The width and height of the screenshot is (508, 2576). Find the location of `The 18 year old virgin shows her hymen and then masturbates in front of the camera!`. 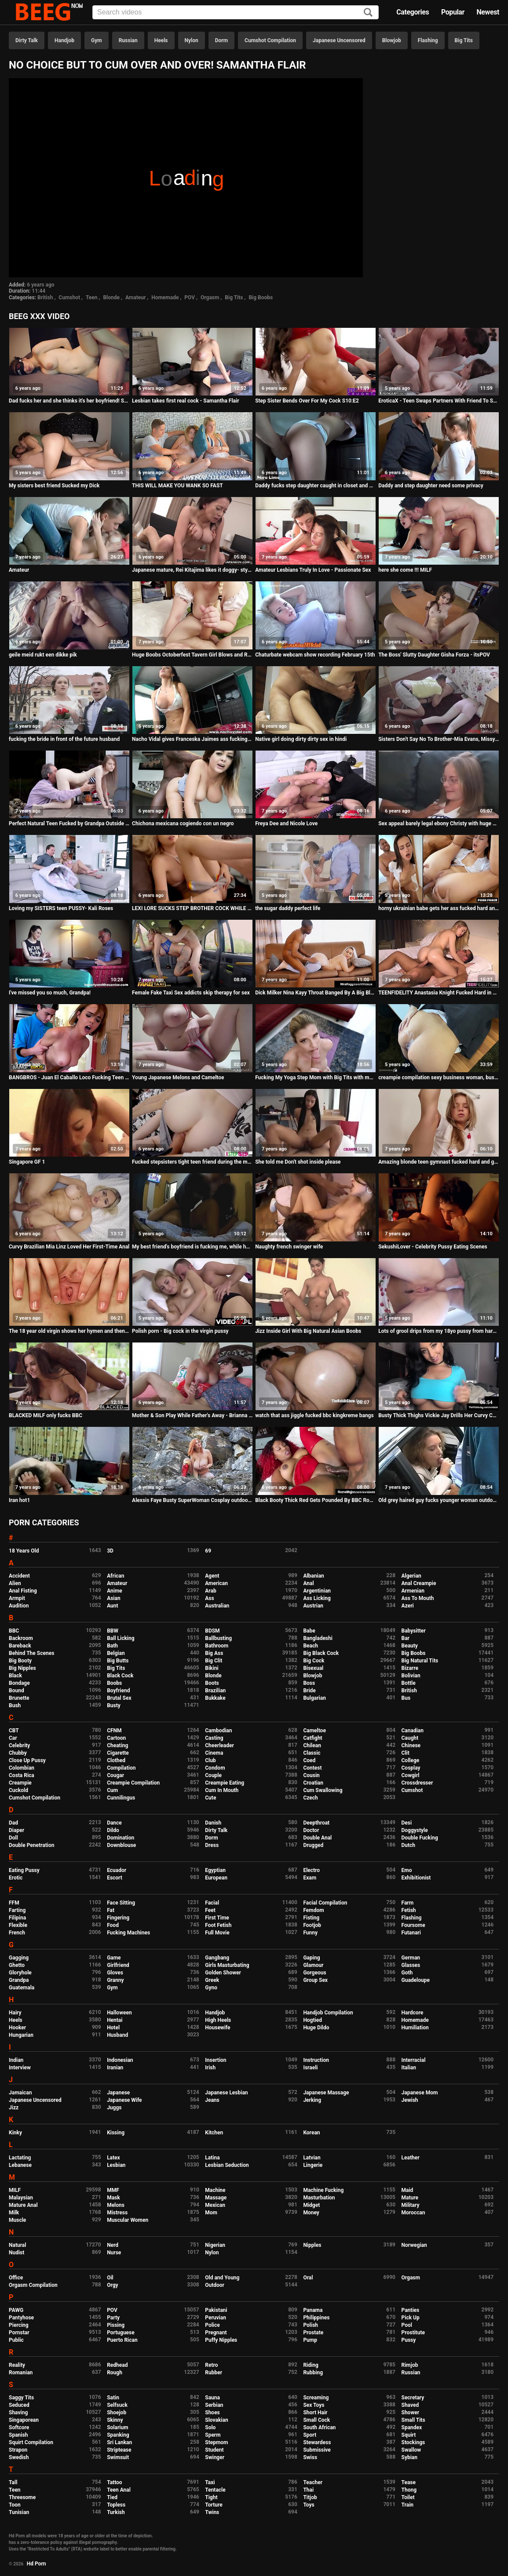

The 18 year old virgin shows her hymen and then masturbates in front of the camera! is located at coordinates (69, 1331).